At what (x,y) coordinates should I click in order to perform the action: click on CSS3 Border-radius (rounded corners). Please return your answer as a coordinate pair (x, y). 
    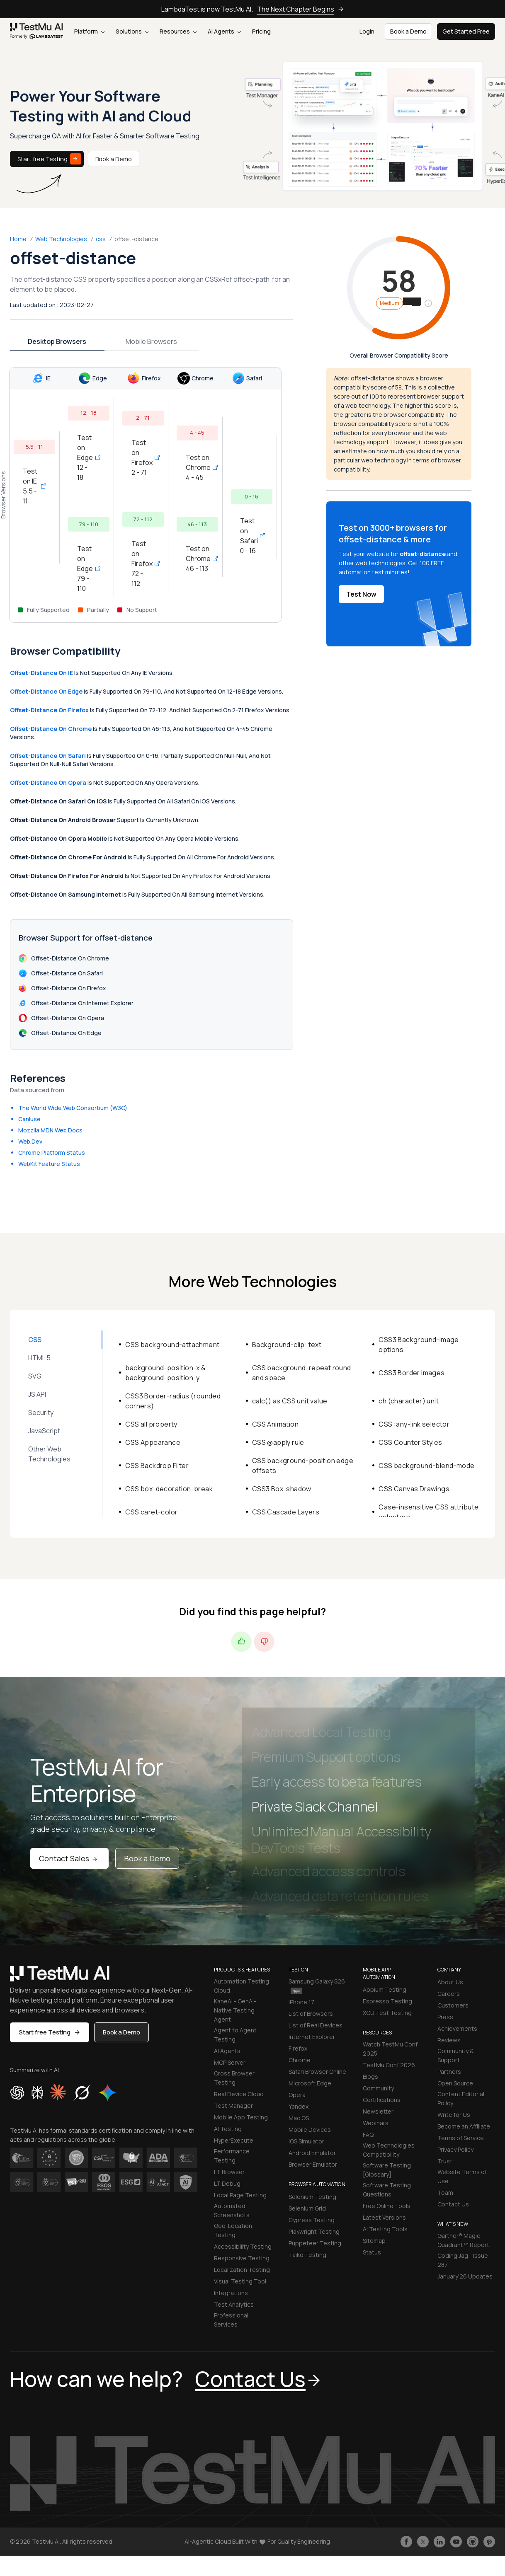
    Looking at the image, I should click on (173, 1400).